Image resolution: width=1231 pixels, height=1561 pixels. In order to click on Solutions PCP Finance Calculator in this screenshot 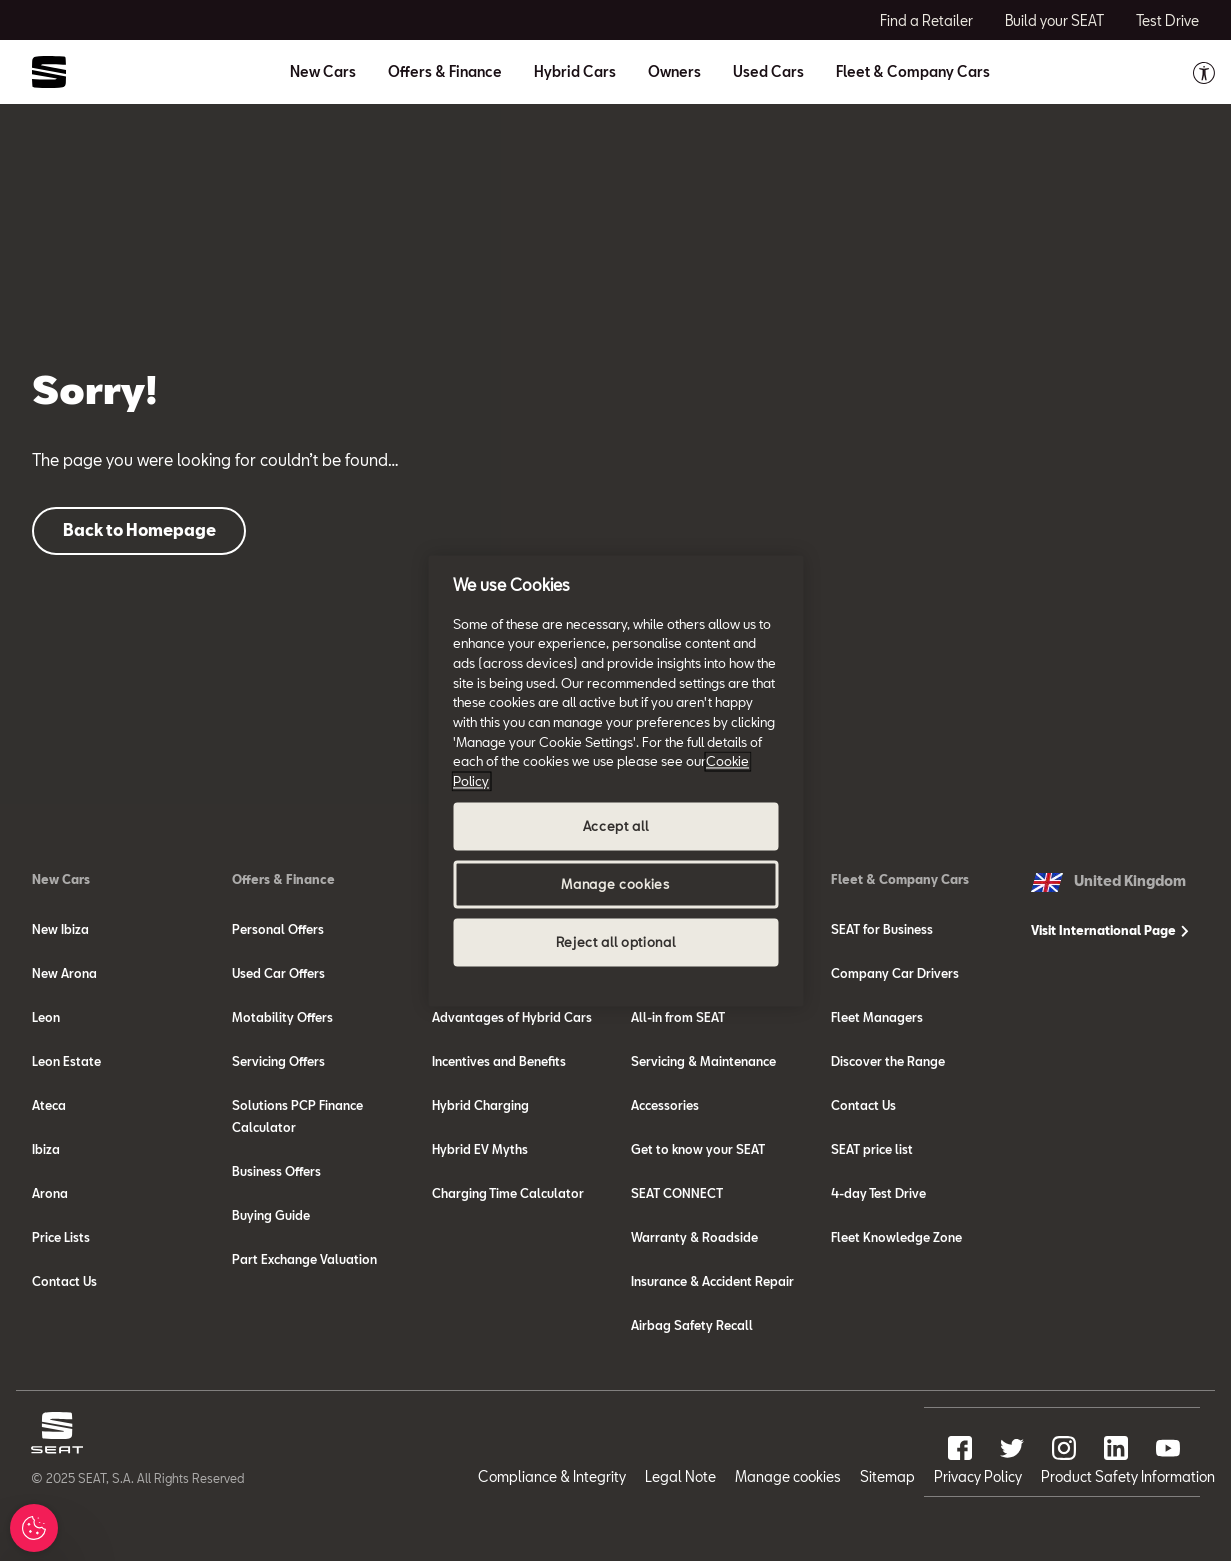, I will do `click(297, 1116)`.